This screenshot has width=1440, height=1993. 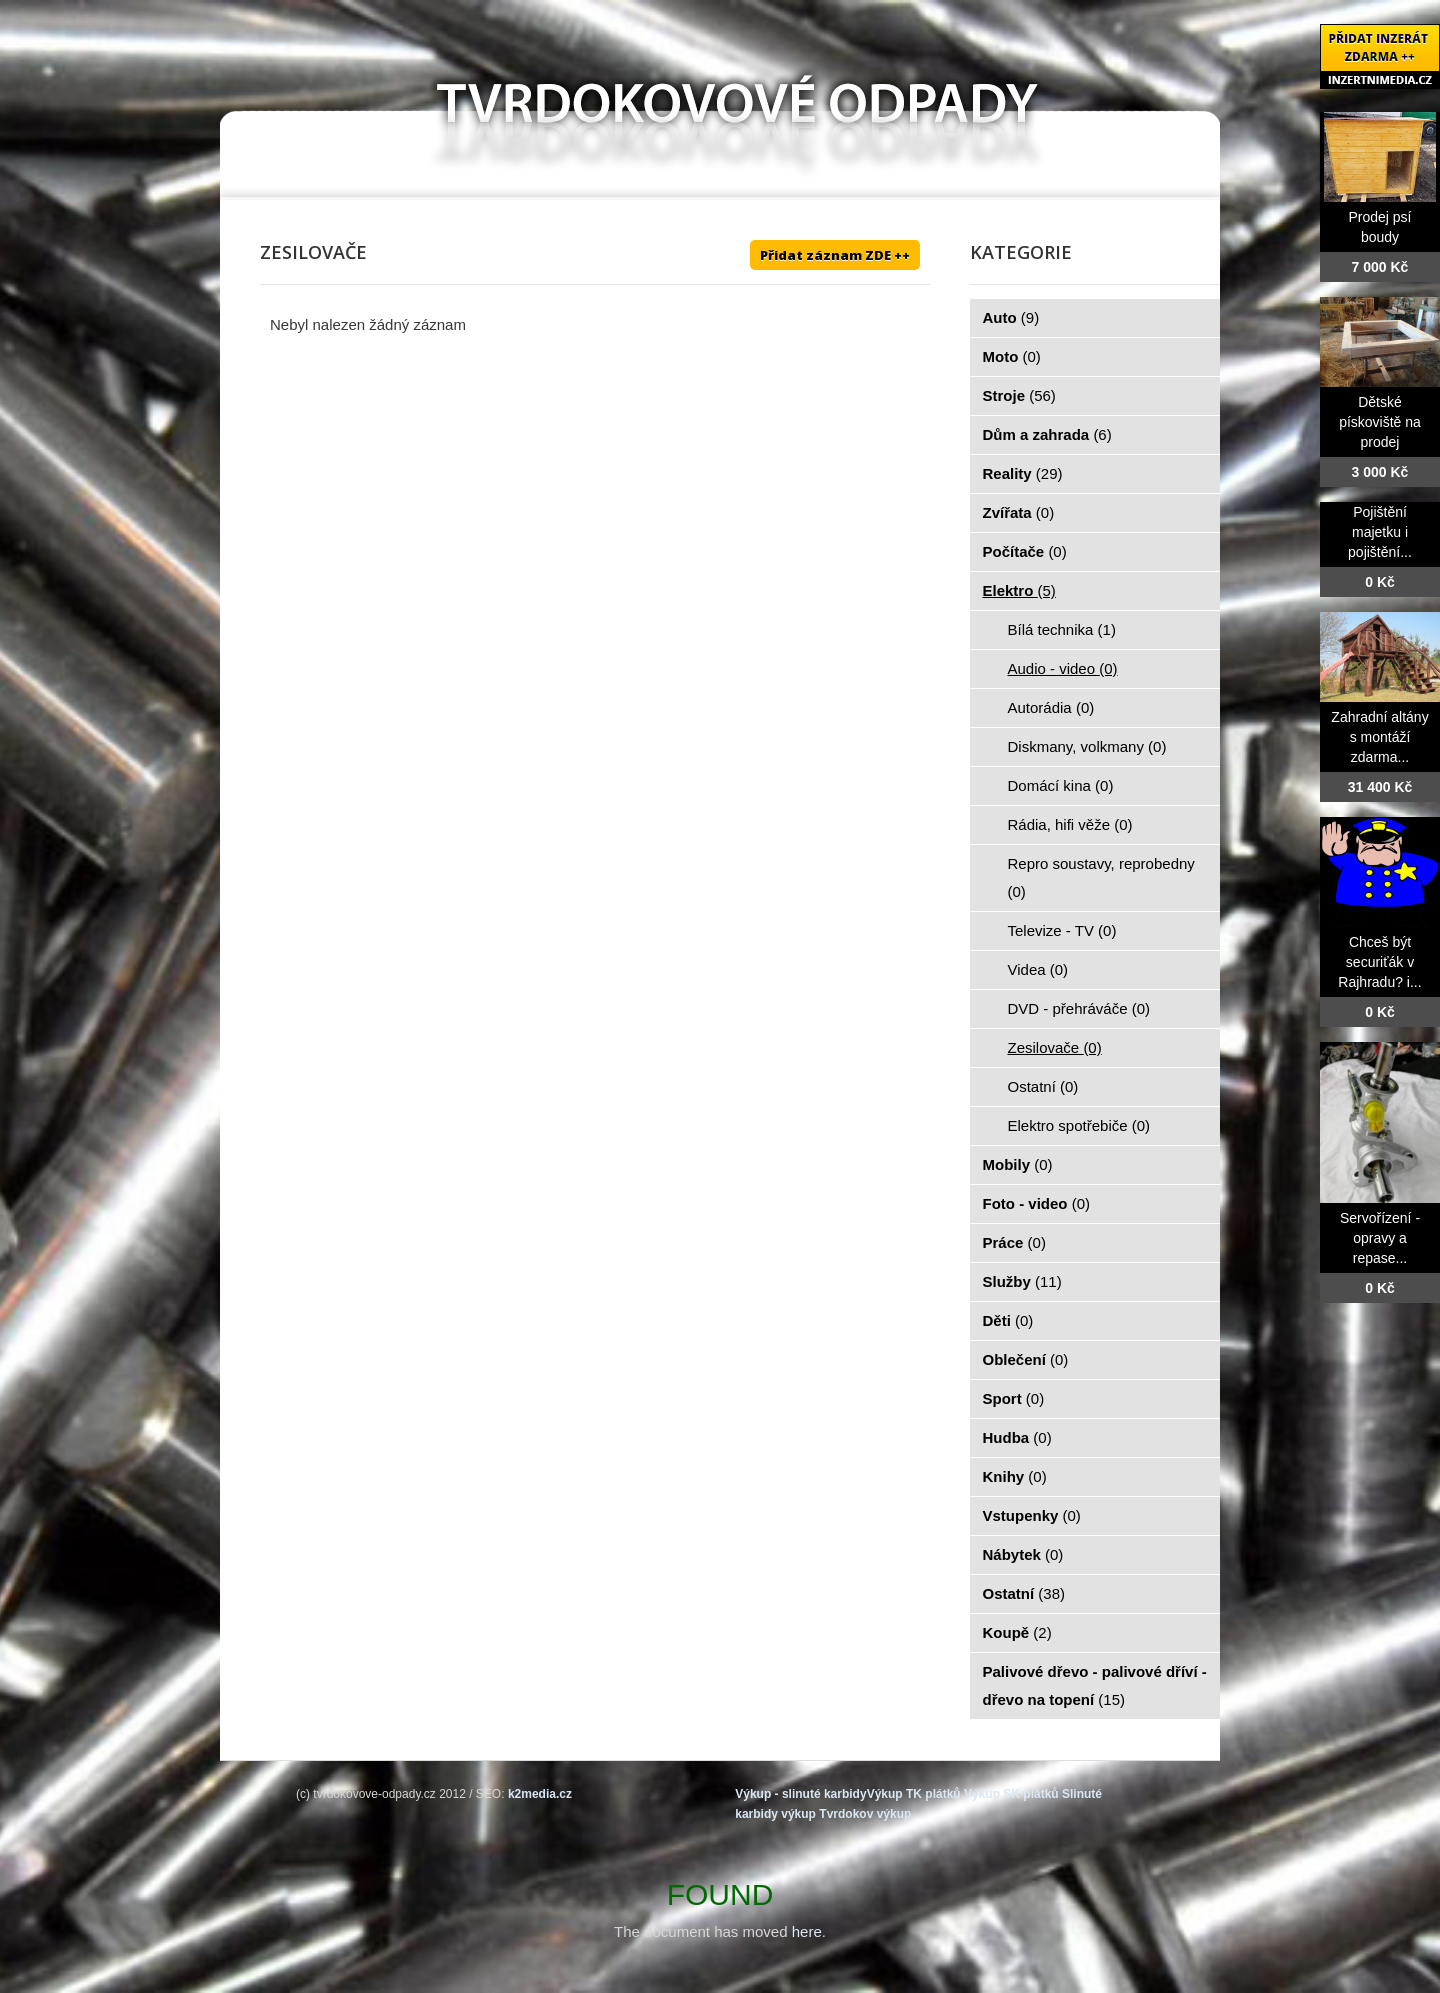 I want to click on Reality, so click(x=1023, y=473).